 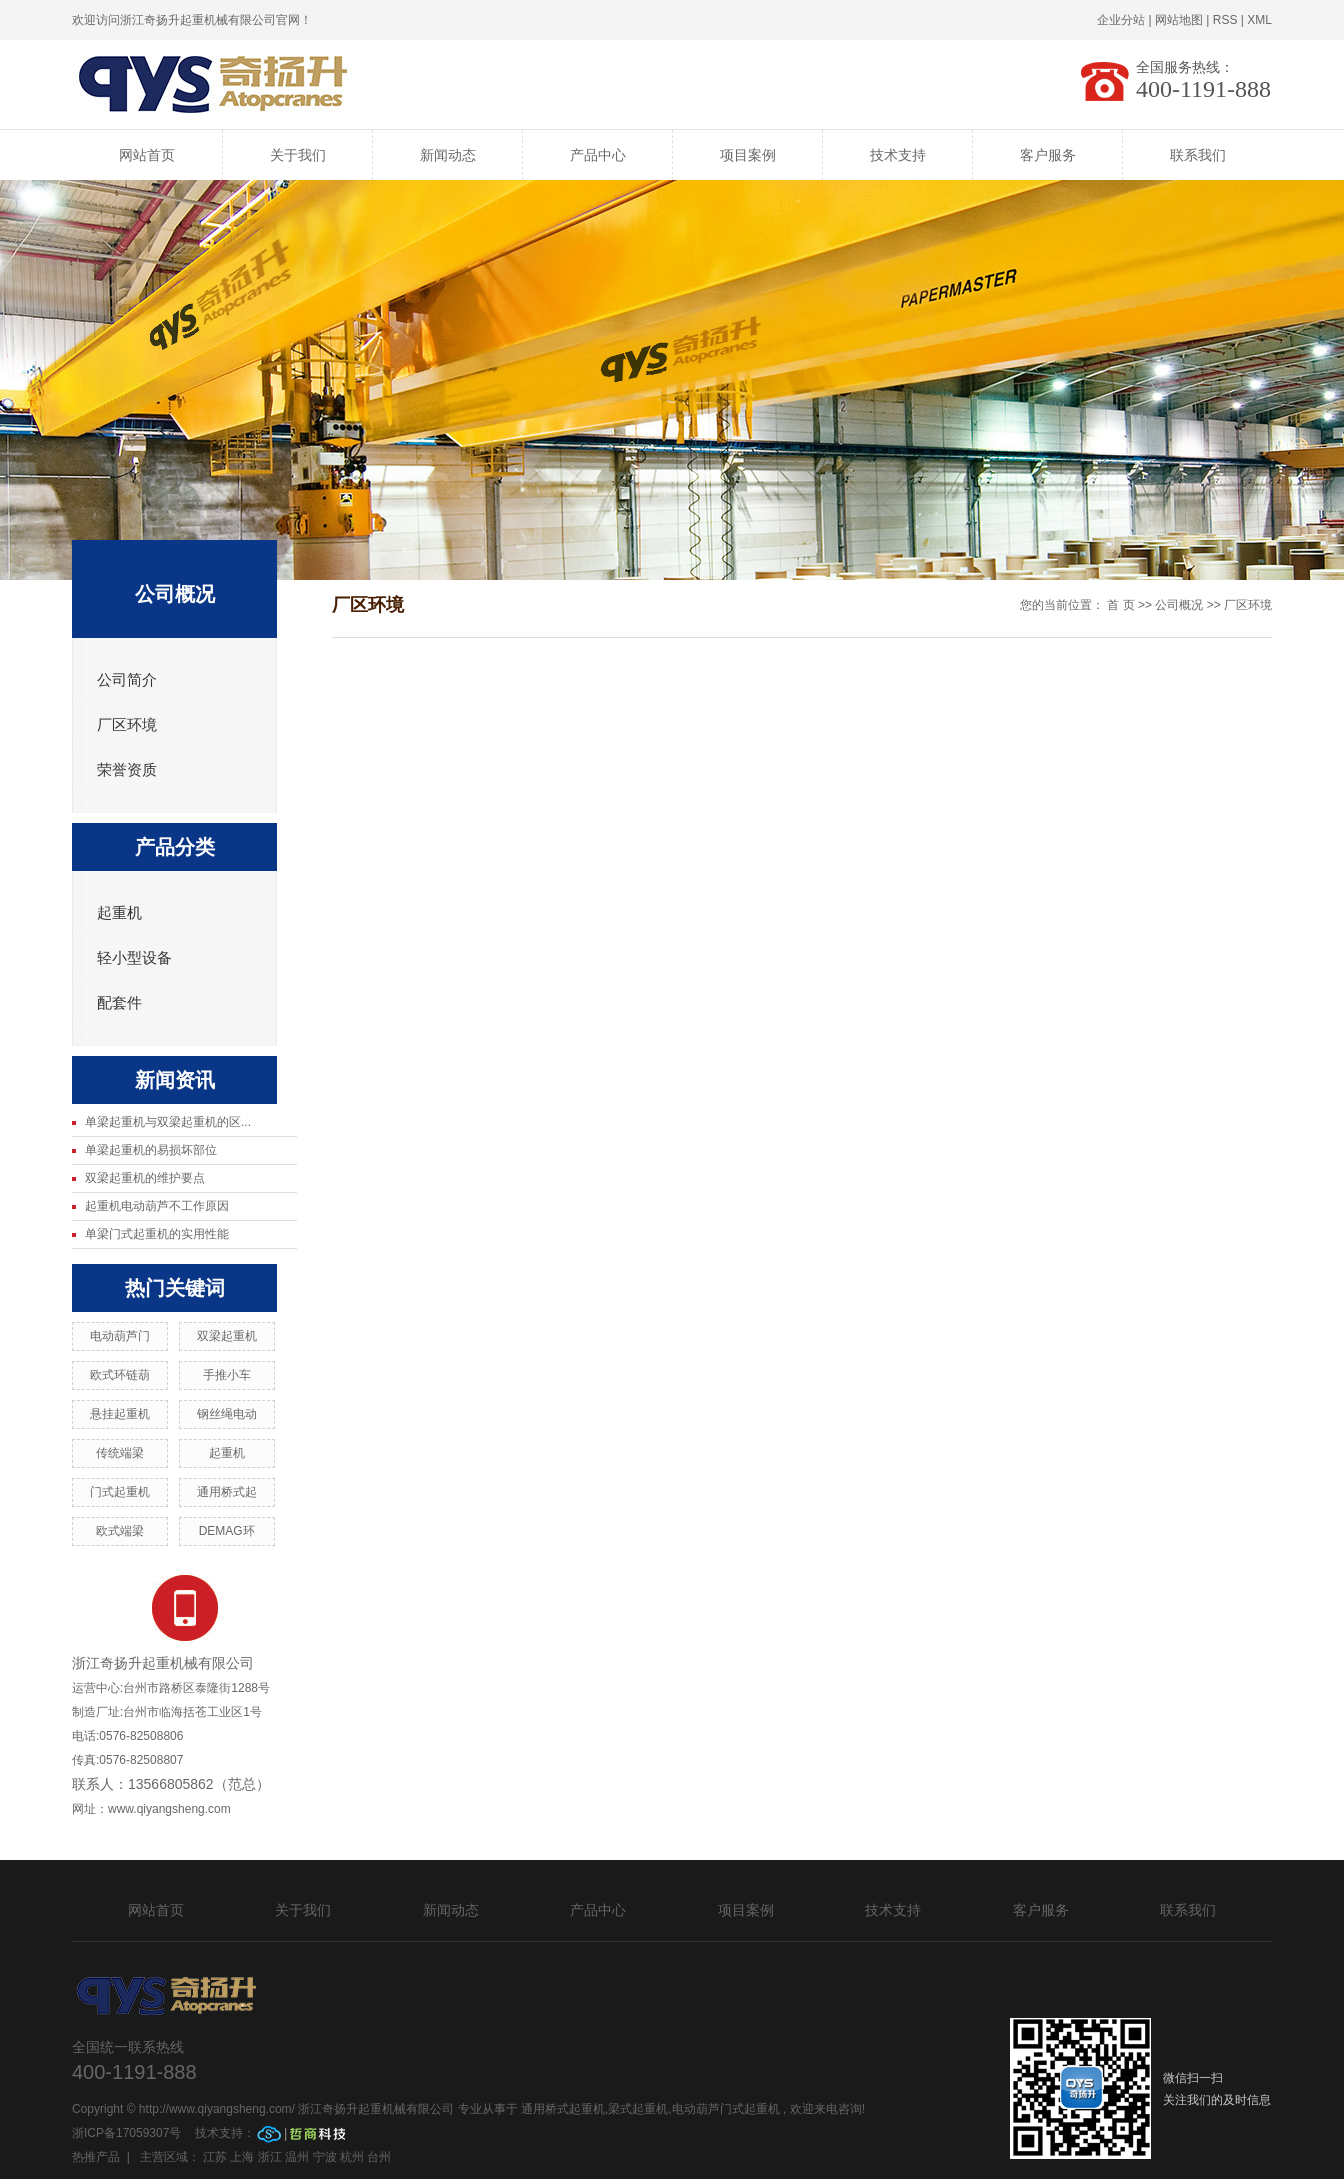 I want to click on 电动葫芦门, so click(x=120, y=1336).